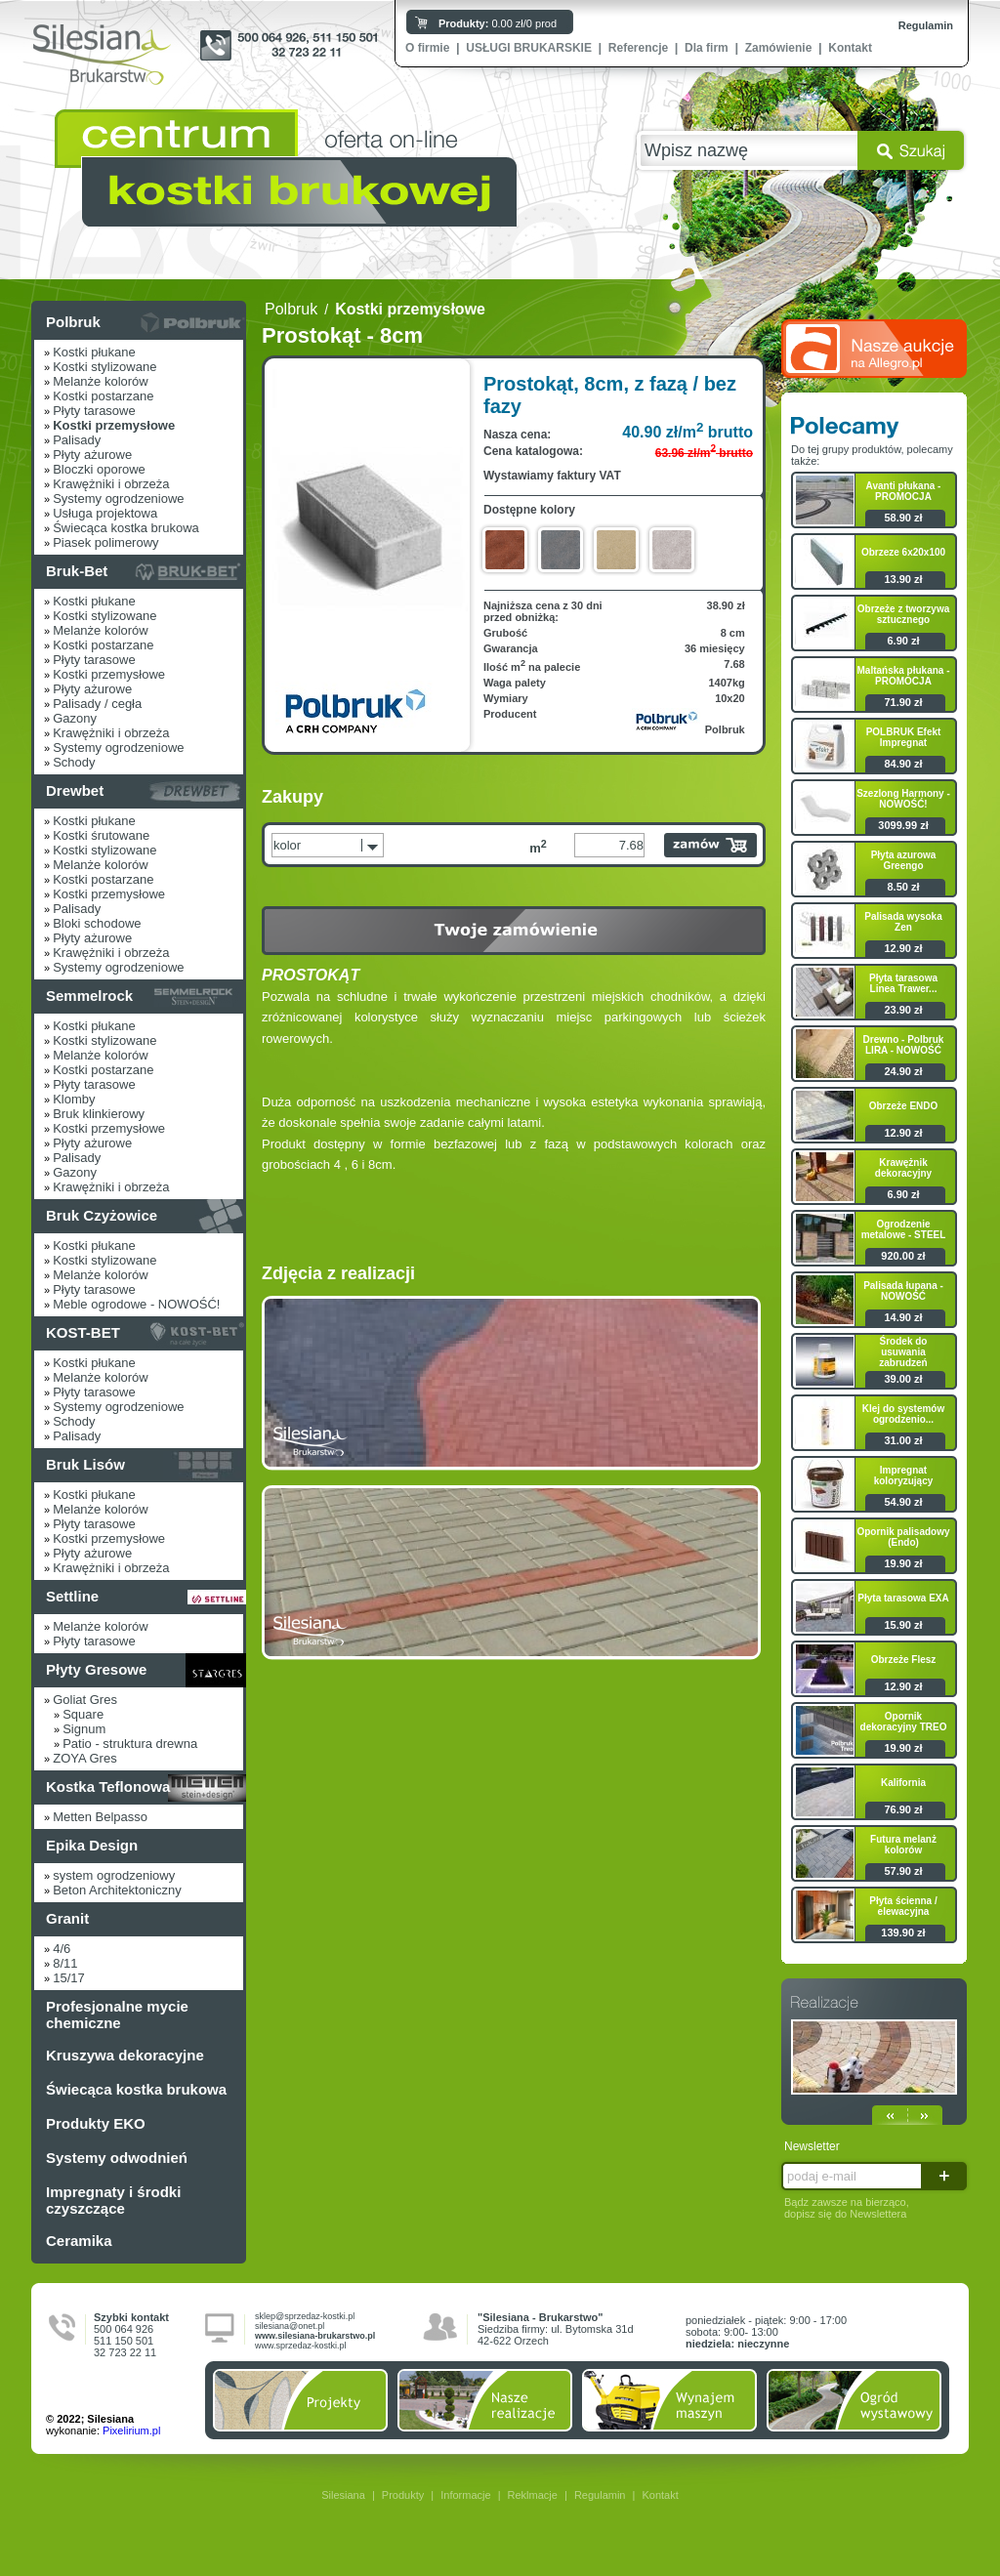  I want to click on 4/6, so click(61, 1948).